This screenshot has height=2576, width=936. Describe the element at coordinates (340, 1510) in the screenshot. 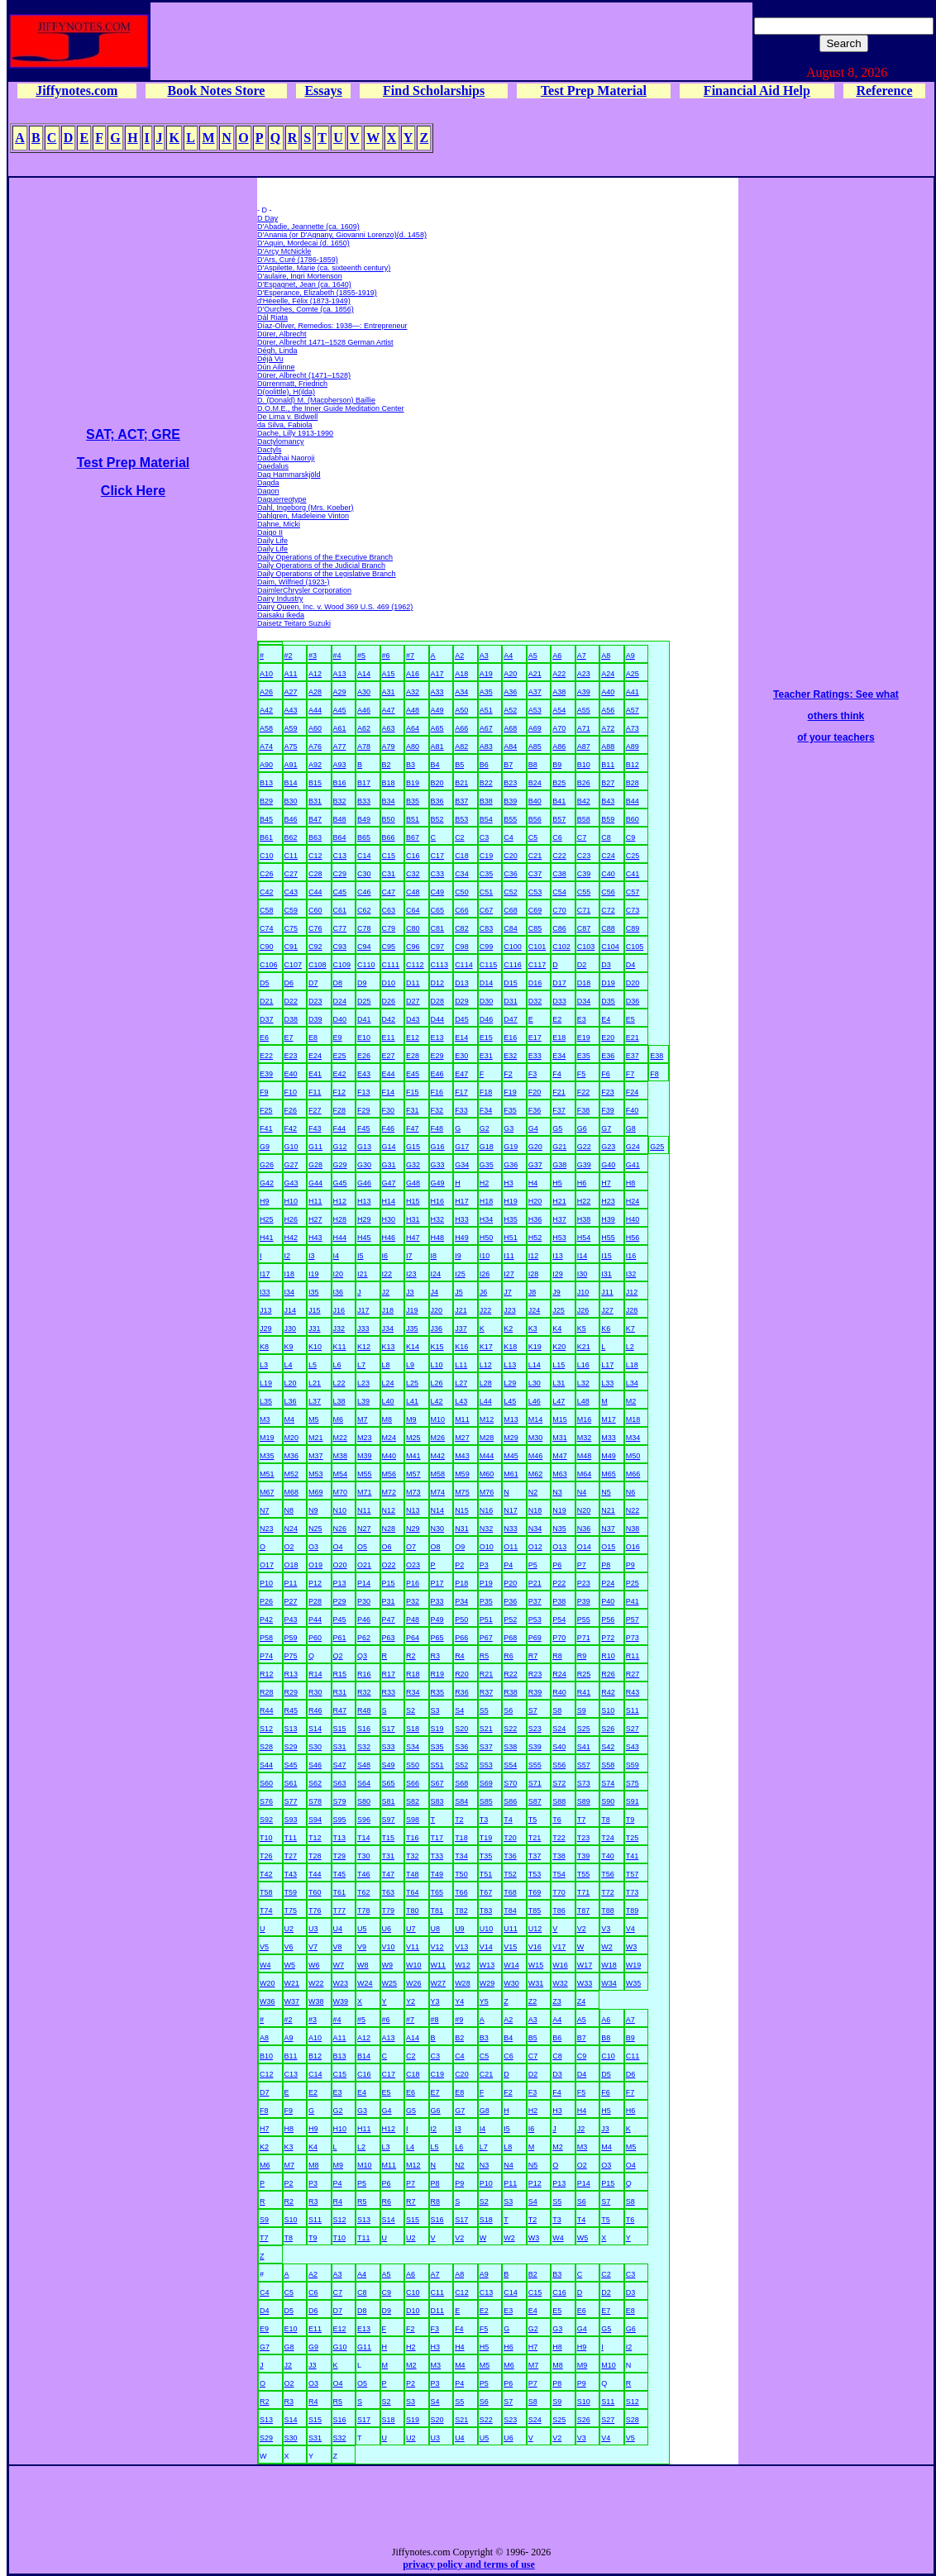

I see `N10` at that location.